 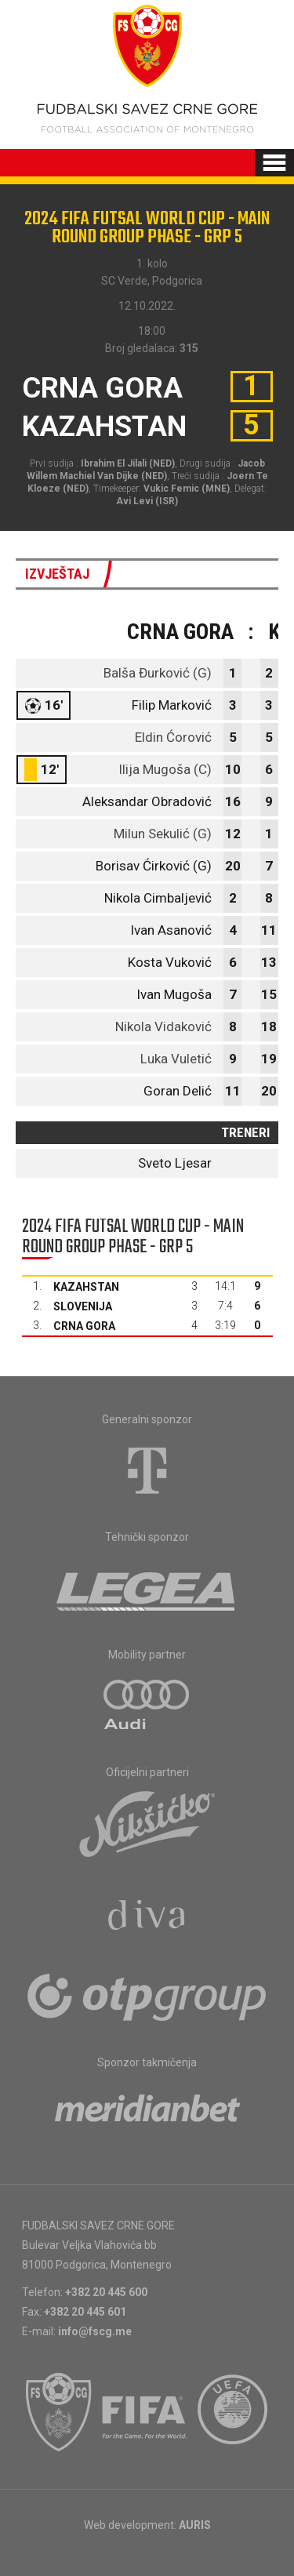 I want to click on Nikola Vidaković, so click(x=163, y=1026).